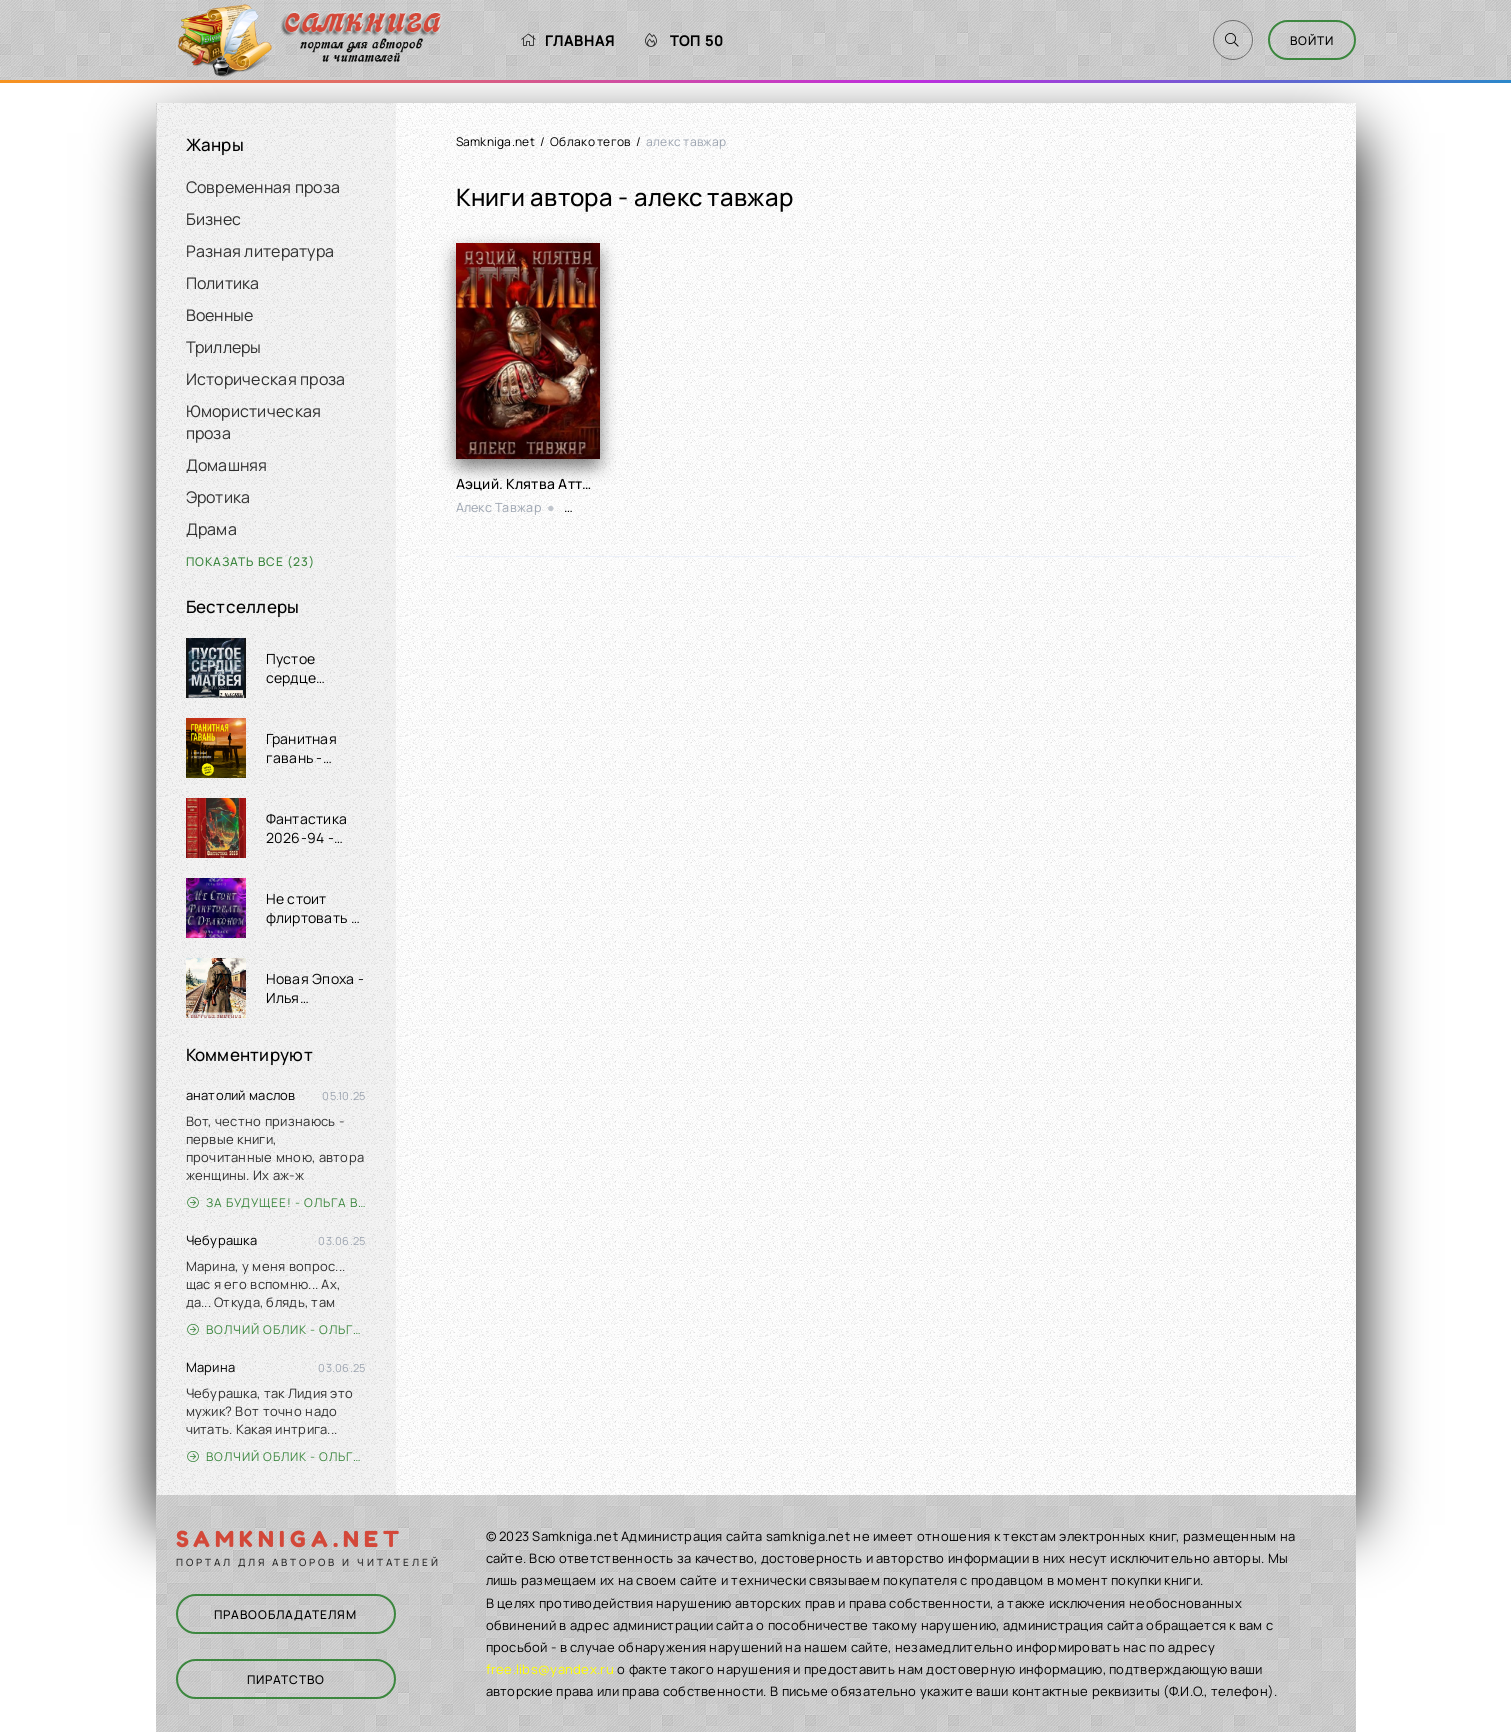 This screenshot has height=1732, width=1511. What do you see at coordinates (214, 219) in the screenshot?
I see `Бизнес` at bounding box center [214, 219].